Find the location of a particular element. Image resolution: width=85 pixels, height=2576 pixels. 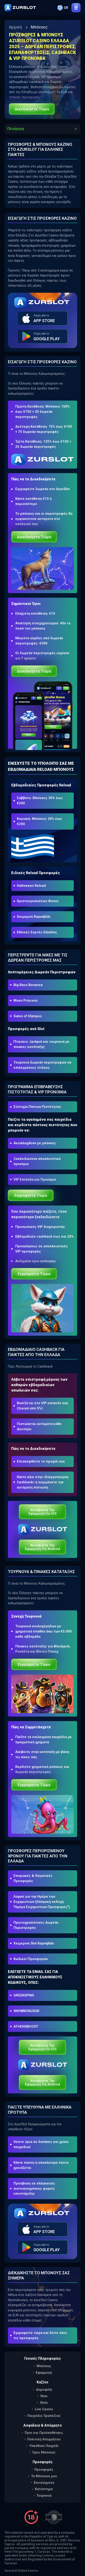

Προσφορές is located at coordinates (43, 2469).